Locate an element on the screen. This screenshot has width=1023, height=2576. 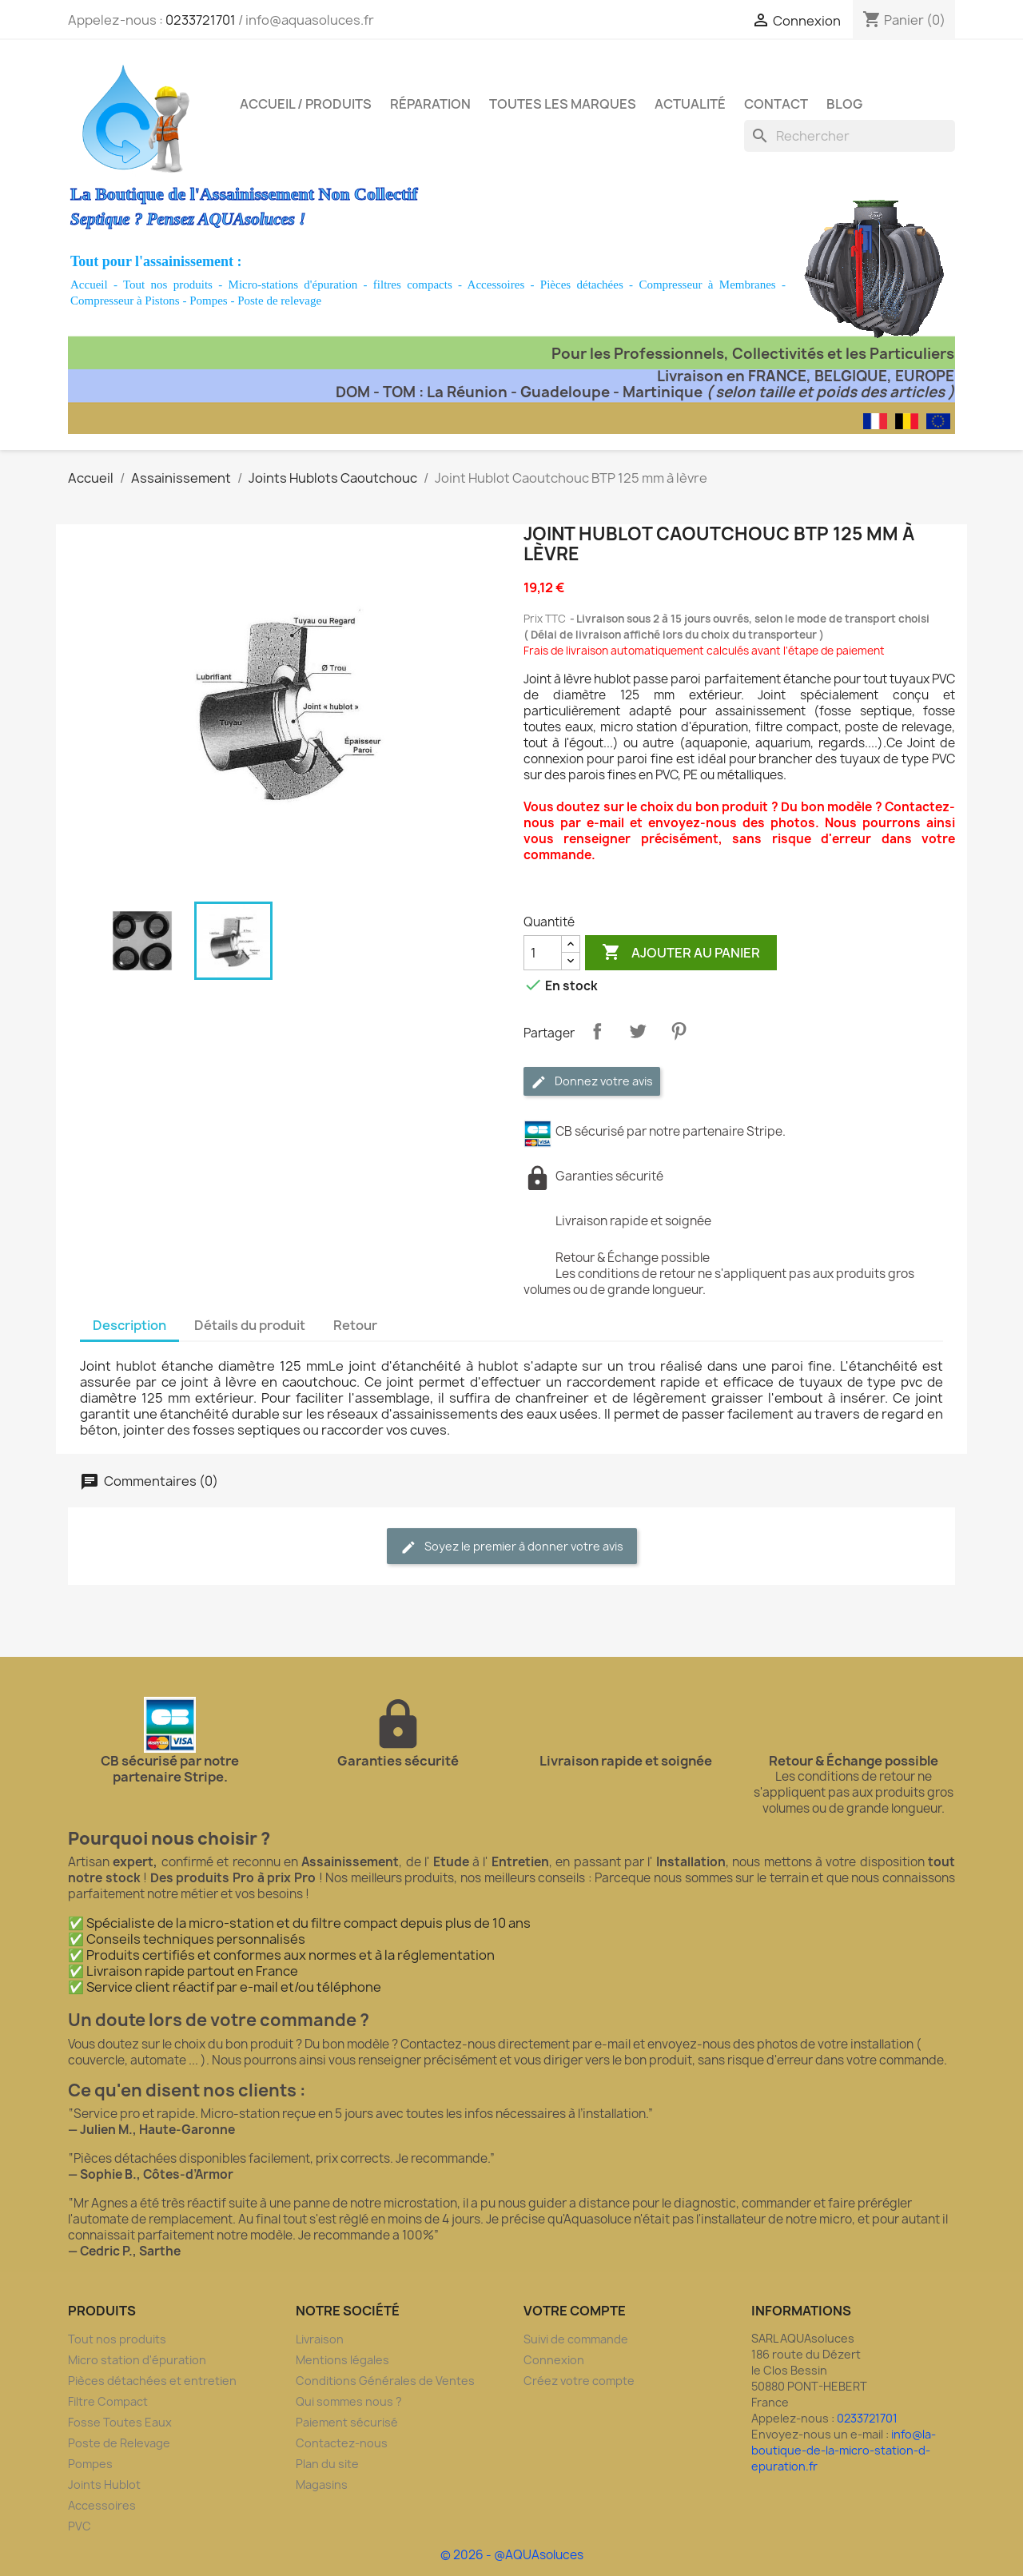
[Quantité] is located at coordinates (542, 952).